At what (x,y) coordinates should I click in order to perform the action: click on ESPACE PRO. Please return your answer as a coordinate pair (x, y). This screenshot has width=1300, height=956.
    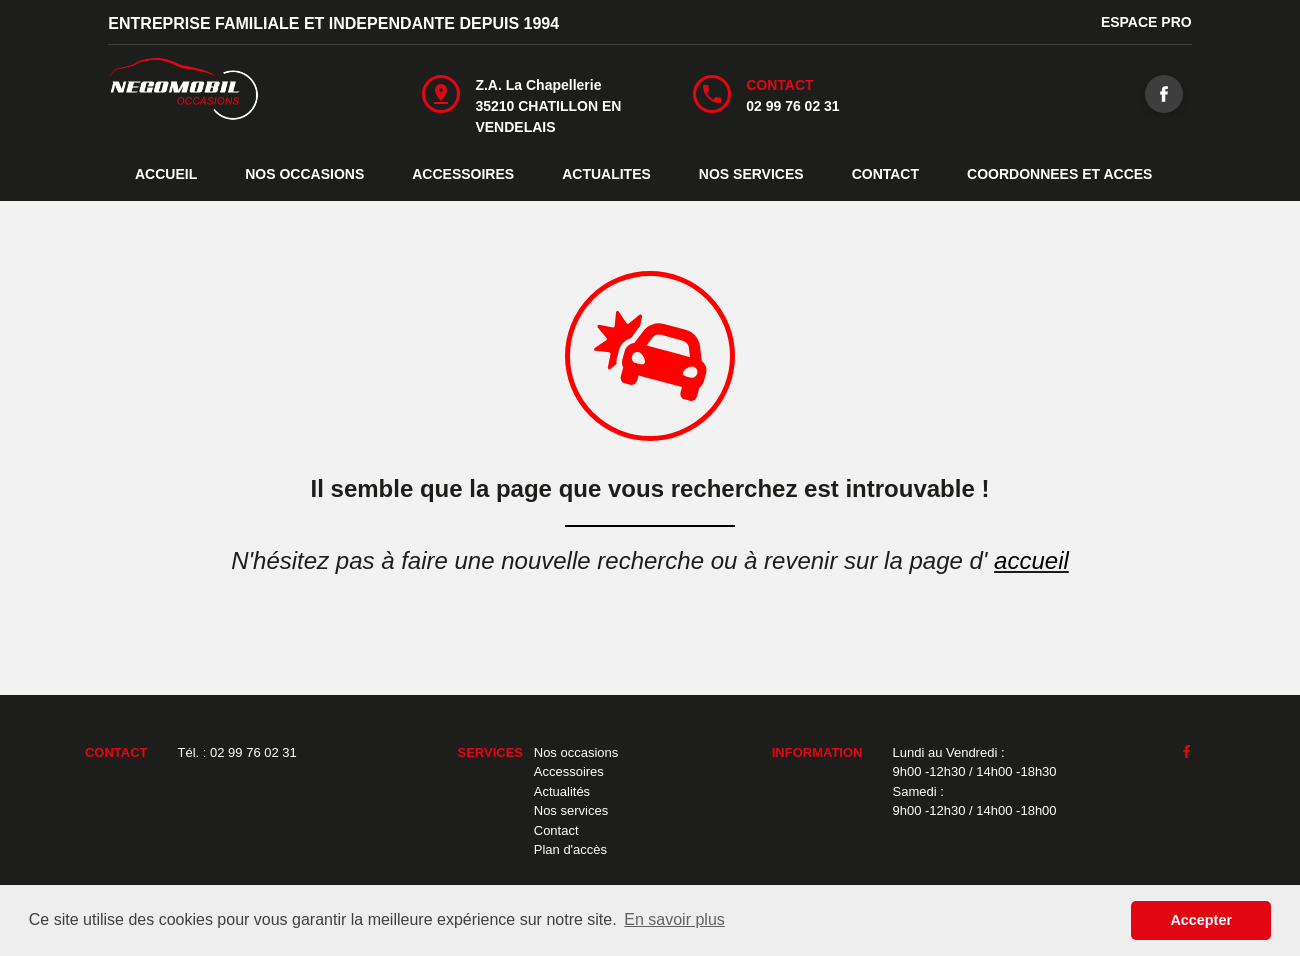
    Looking at the image, I should click on (1146, 22).